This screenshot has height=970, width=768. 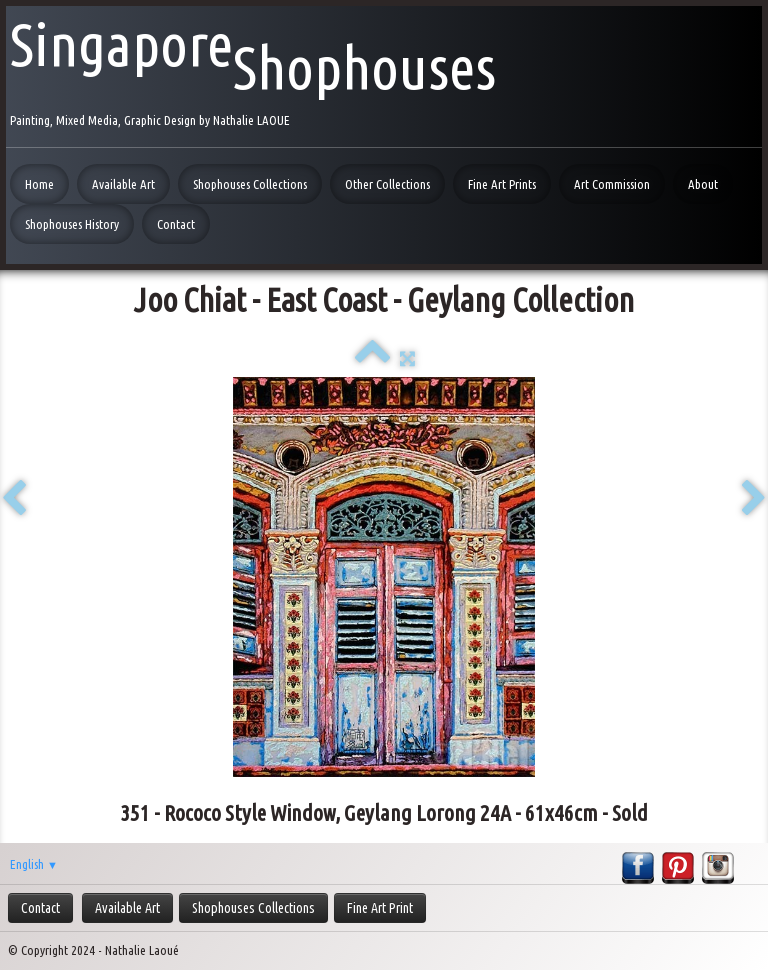 What do you see at coordinates (502, 184) in the screenshot?
I see `Fine Art Prints` at bounding box center [502, 184].